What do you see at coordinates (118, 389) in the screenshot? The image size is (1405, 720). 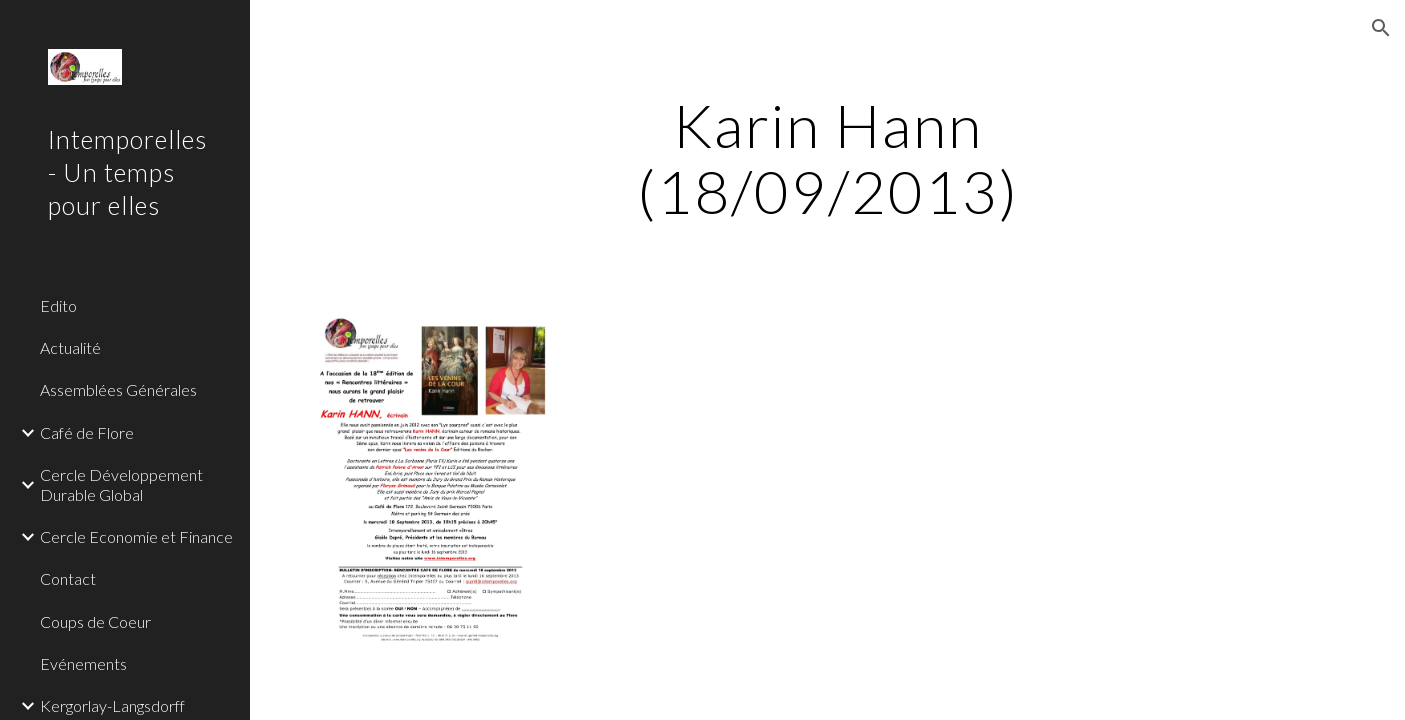 I see `Assemblées Générales [link]` at bounding box center [118, 389].